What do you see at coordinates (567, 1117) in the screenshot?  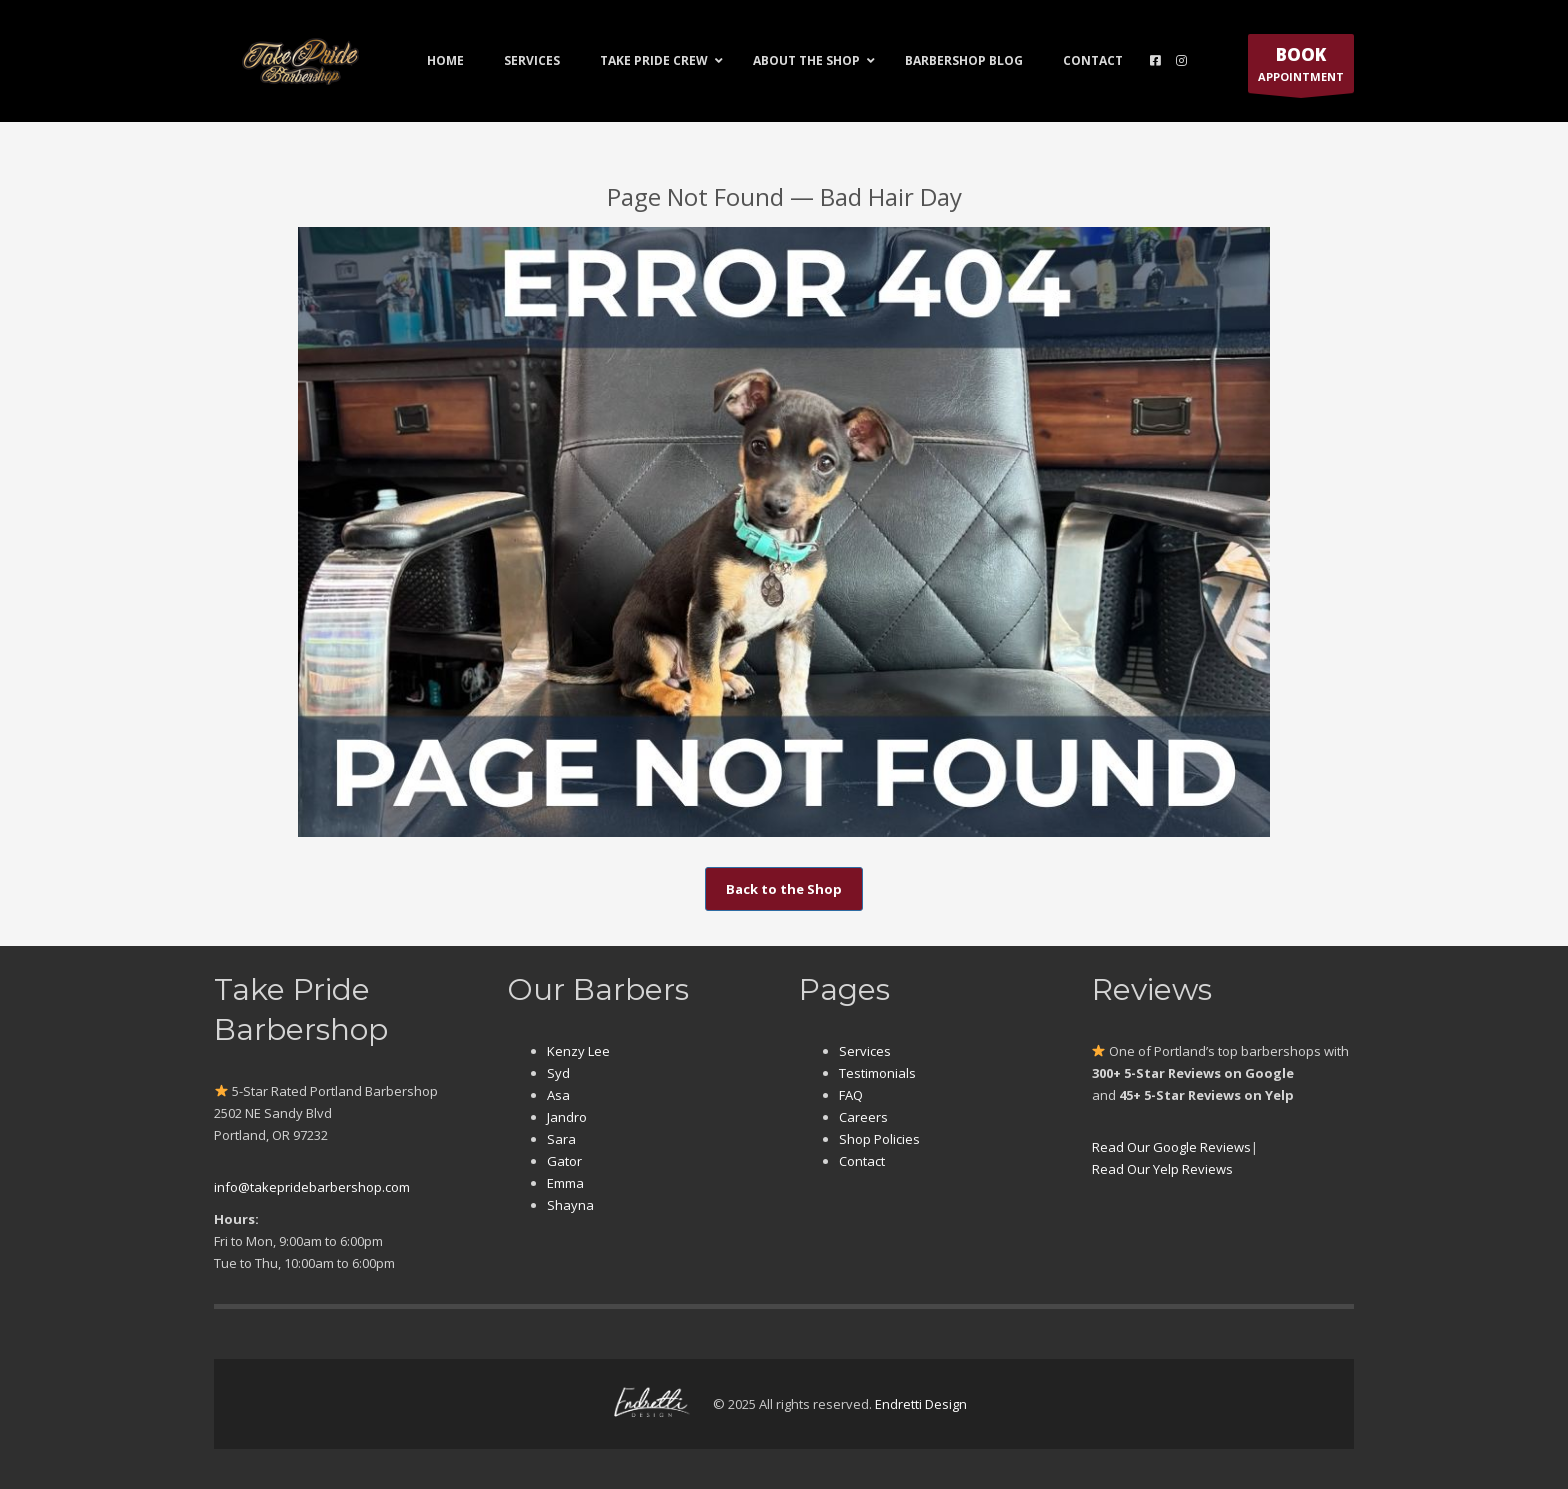 I see `Jandro` at bounding box center [567, 1117].